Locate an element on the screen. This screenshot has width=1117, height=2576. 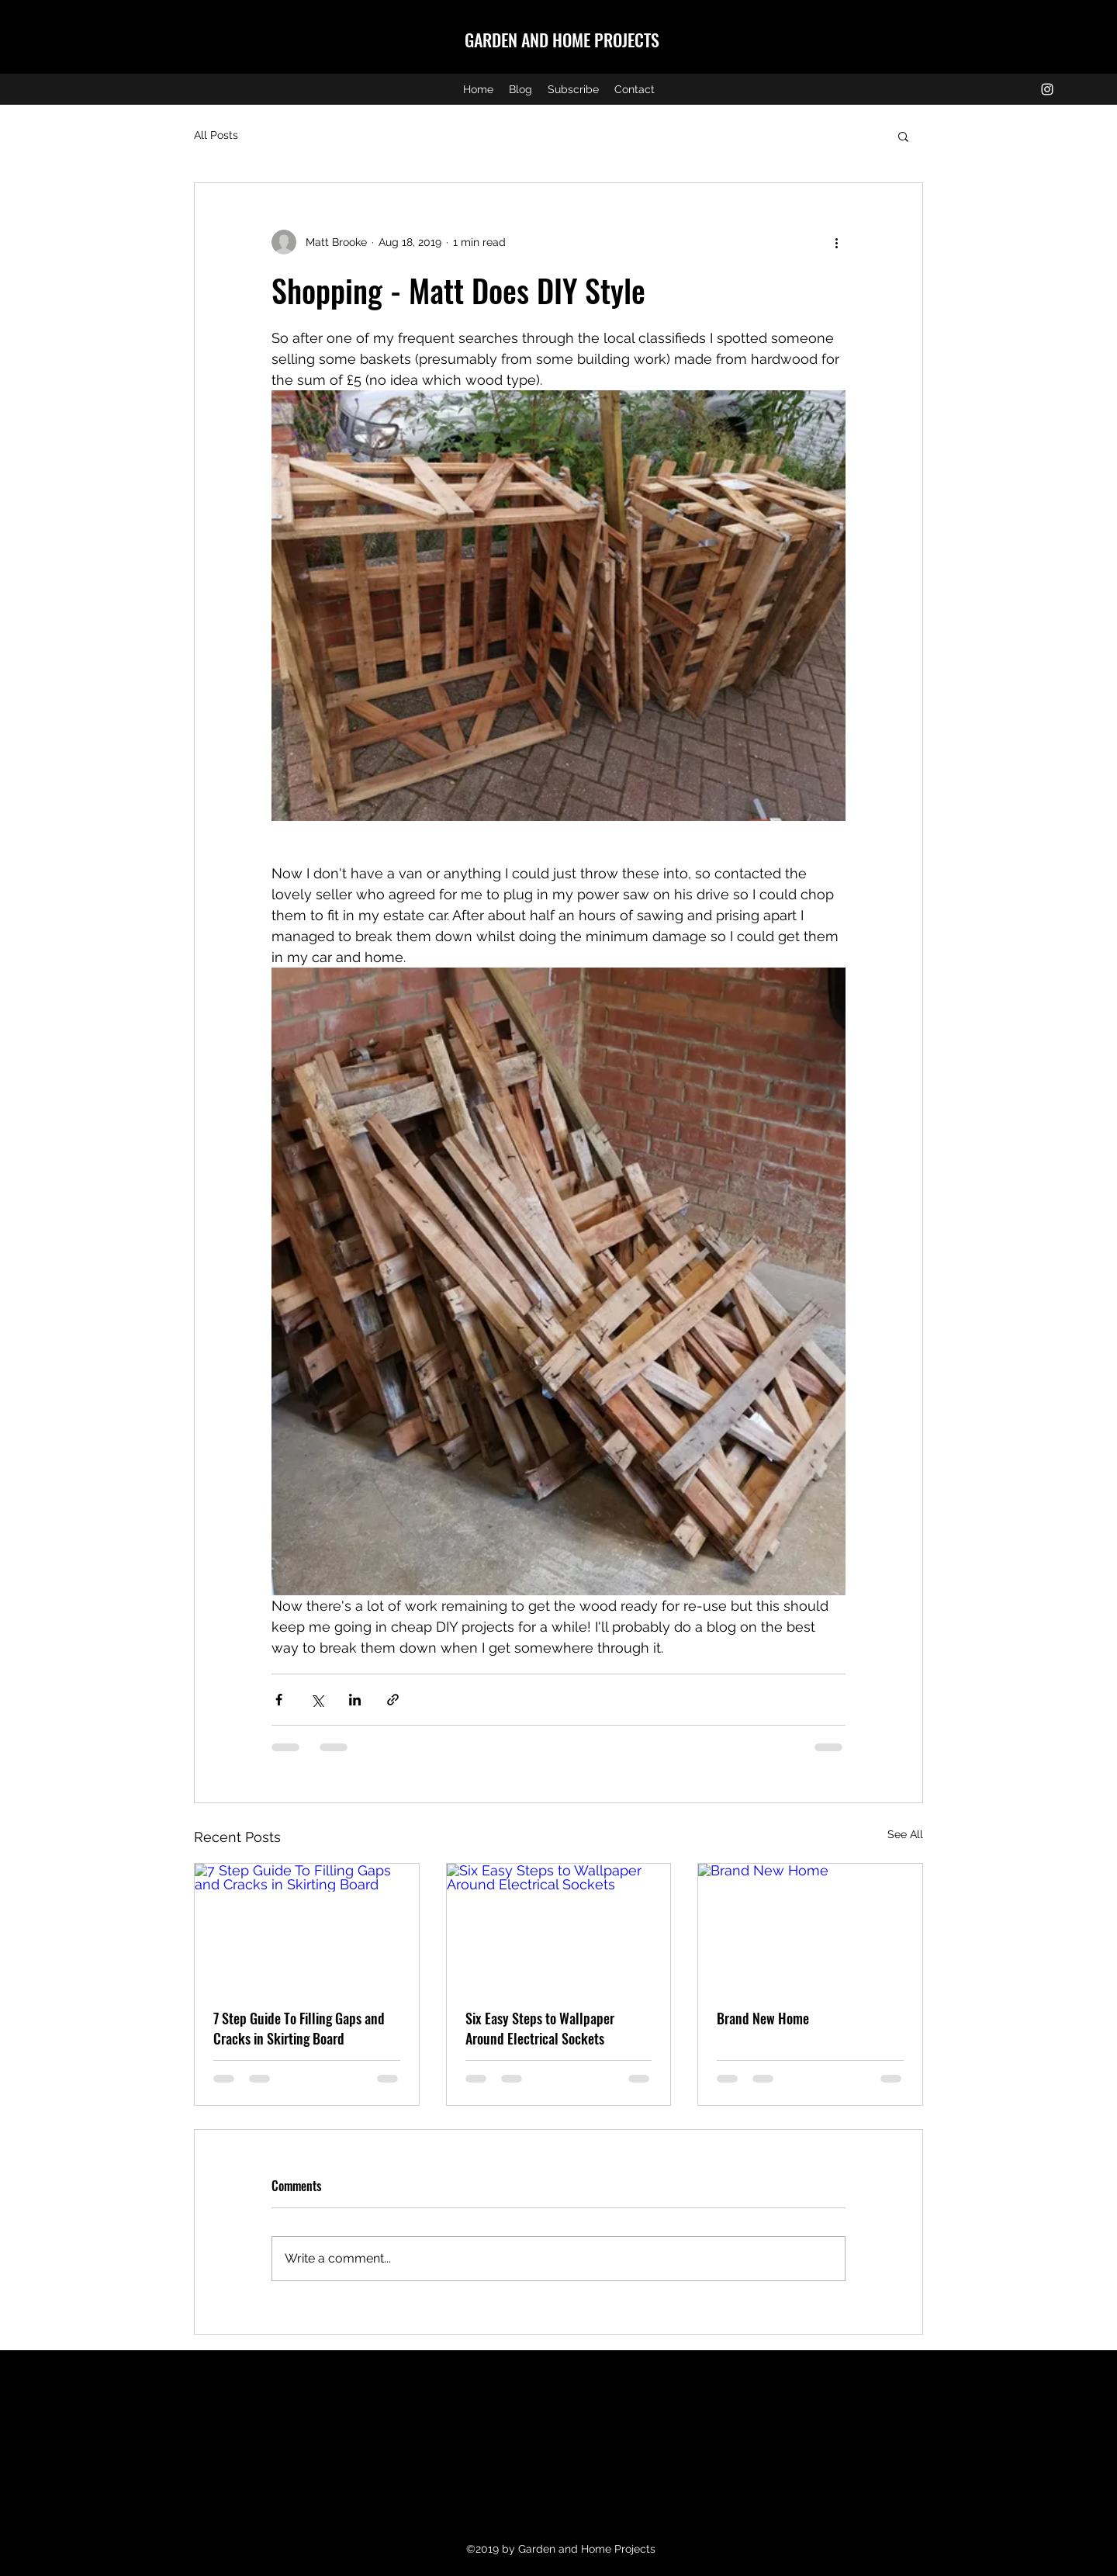
GARDEN AND HOME PROJECTS is located at coordinates (562, 39).